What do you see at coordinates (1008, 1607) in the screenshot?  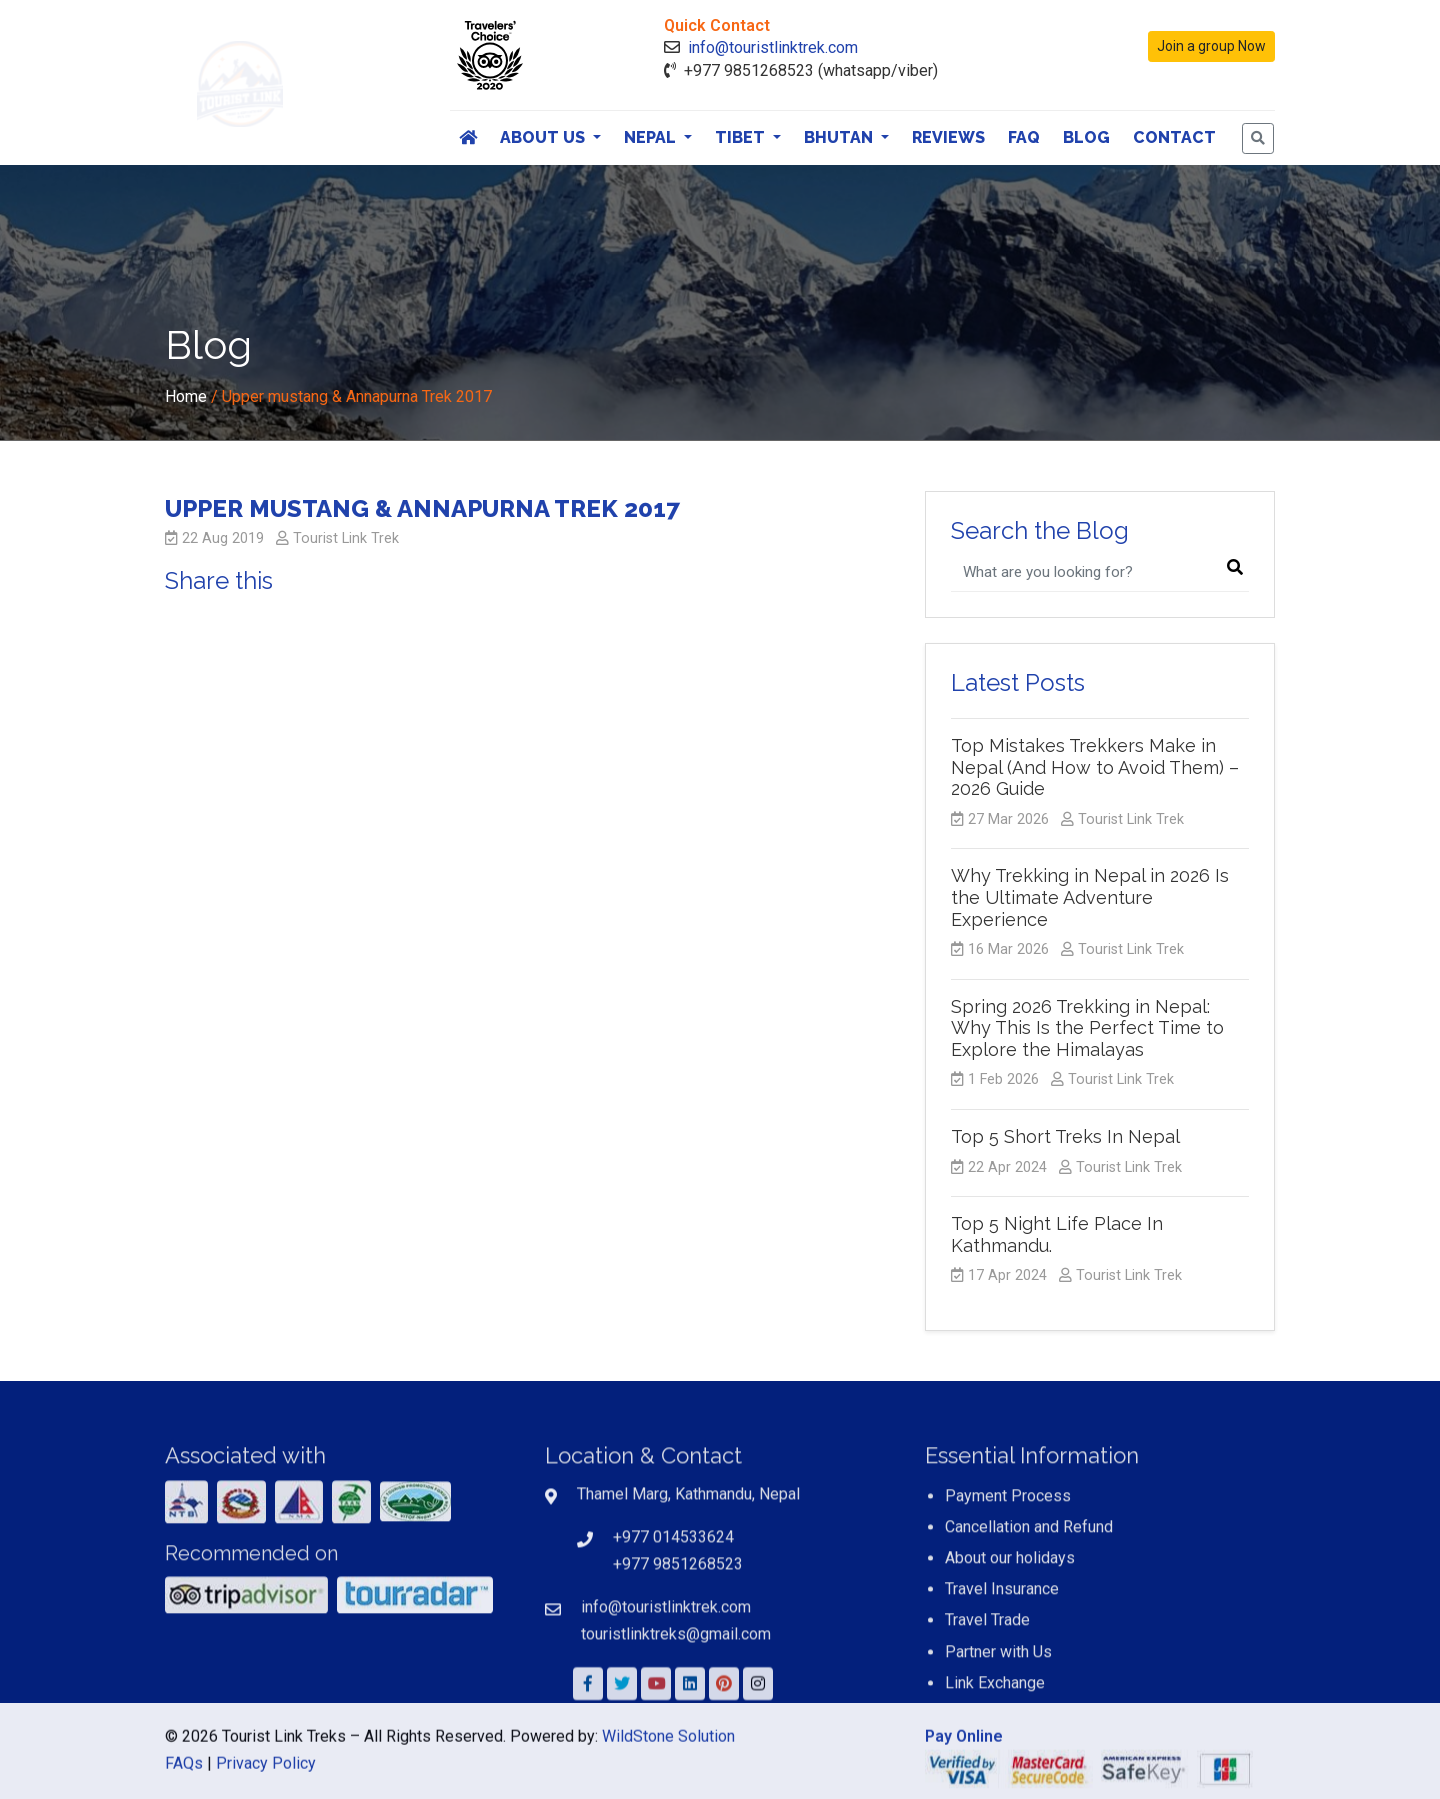 I see `Payment Process` at bounding box center [1008, 1607].